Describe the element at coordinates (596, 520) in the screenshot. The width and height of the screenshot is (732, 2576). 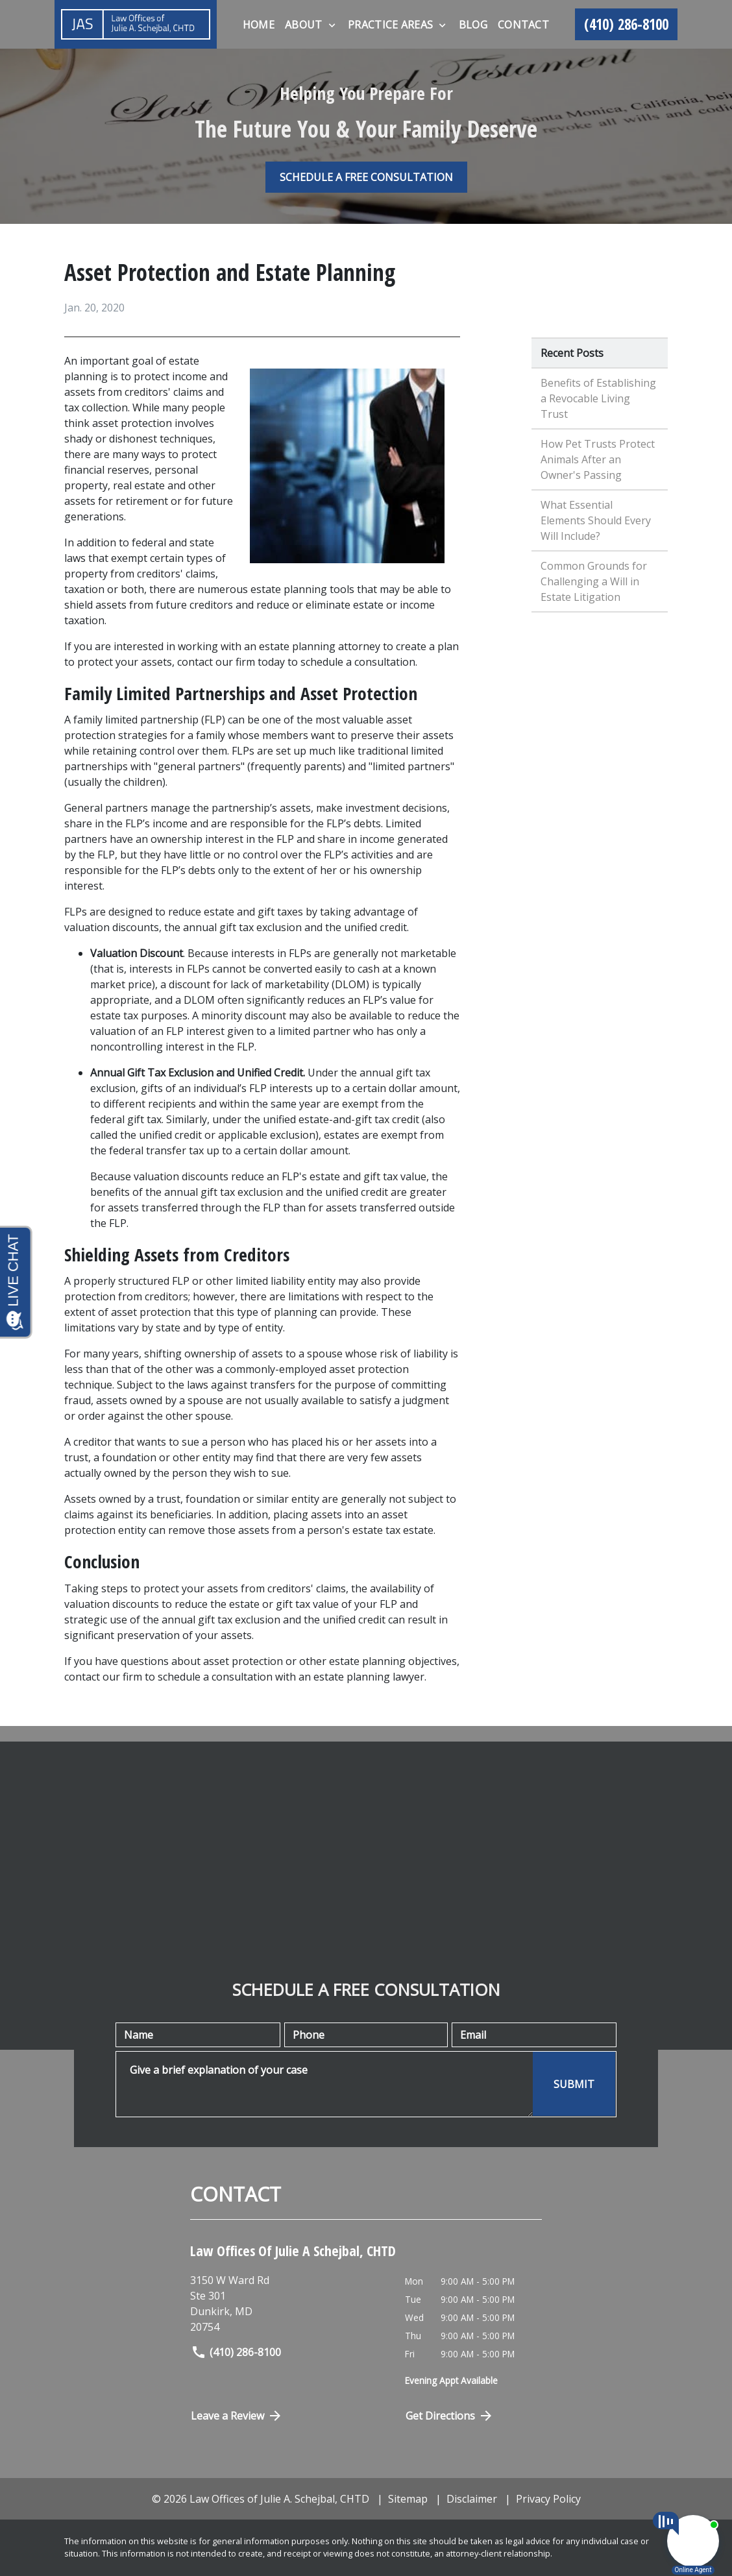
I see `What Essential Elements Should Every Will Include? [Detail for What Essential Elements Should Every Will Include?]` at that location.